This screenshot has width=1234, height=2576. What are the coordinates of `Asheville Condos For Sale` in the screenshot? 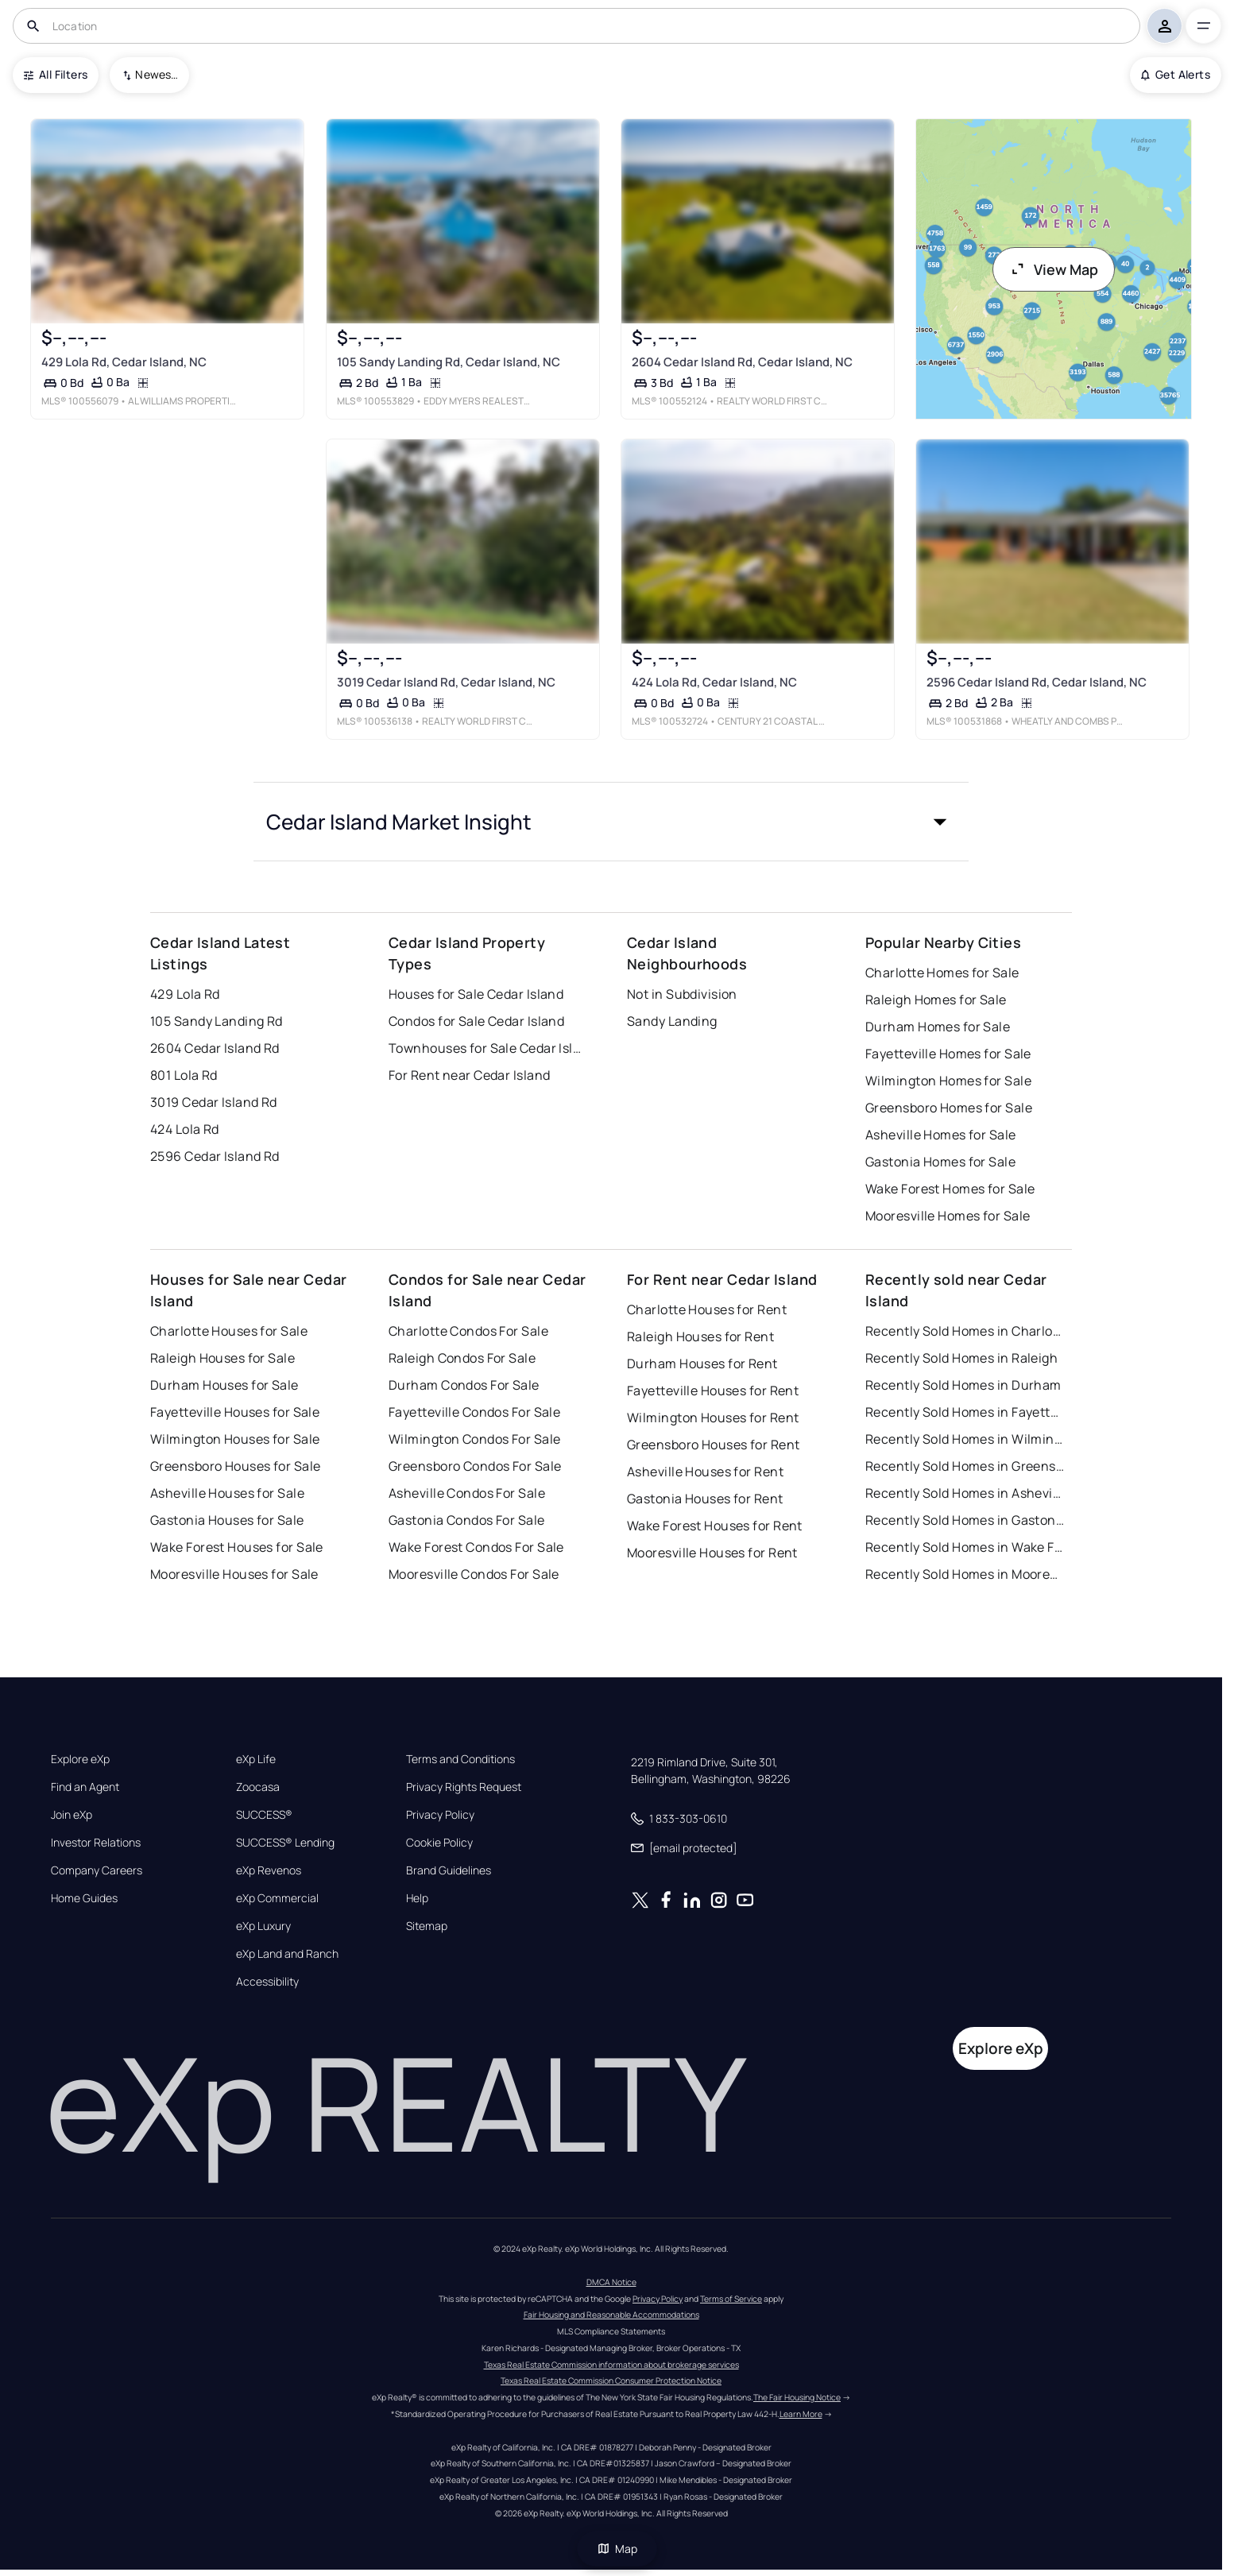 It's located at (467, 1493).